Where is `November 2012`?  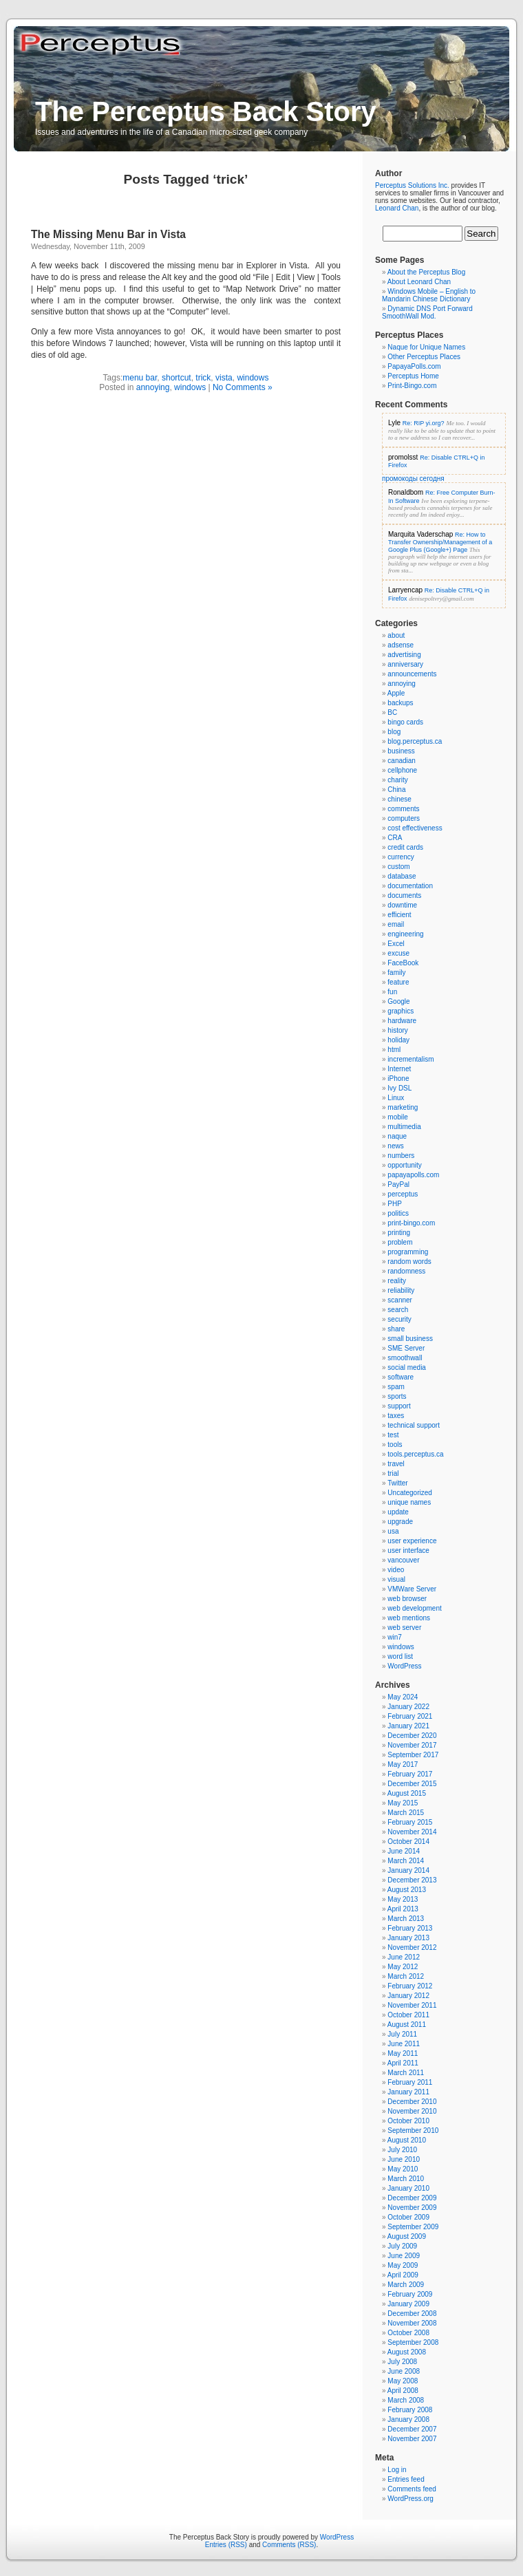
November 2012 is located at coordinates (411, 1947).